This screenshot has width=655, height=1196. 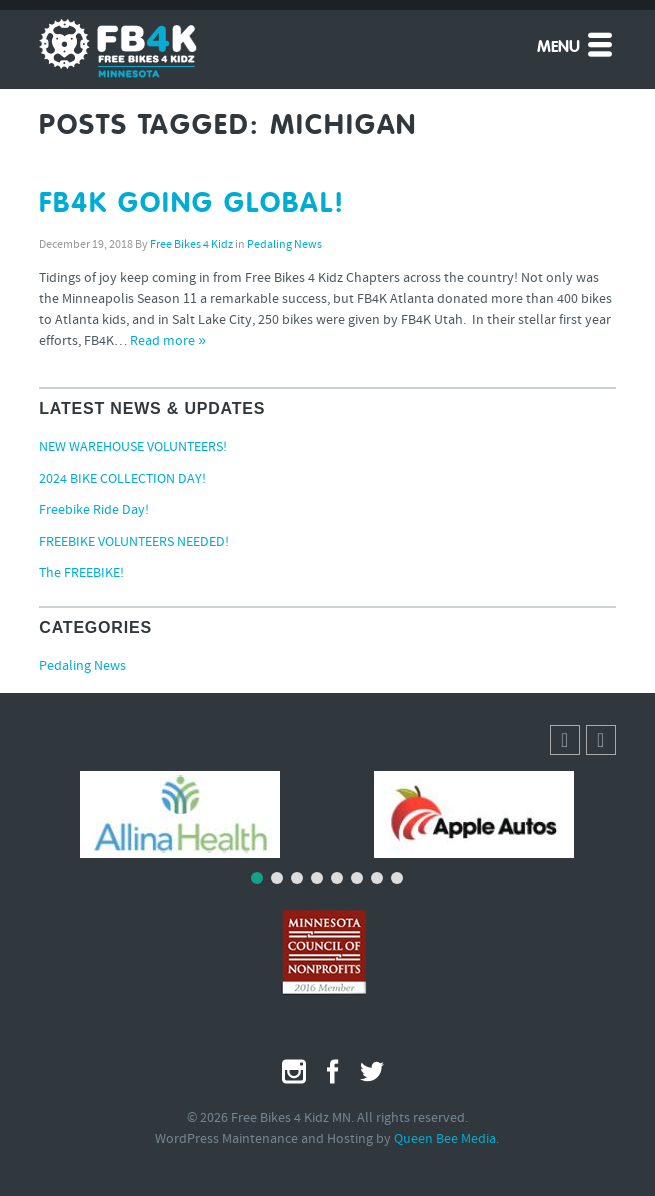 I want to click on NEW WAREHOUSE VOLUNTEERS!, so click(x=133, y=447).